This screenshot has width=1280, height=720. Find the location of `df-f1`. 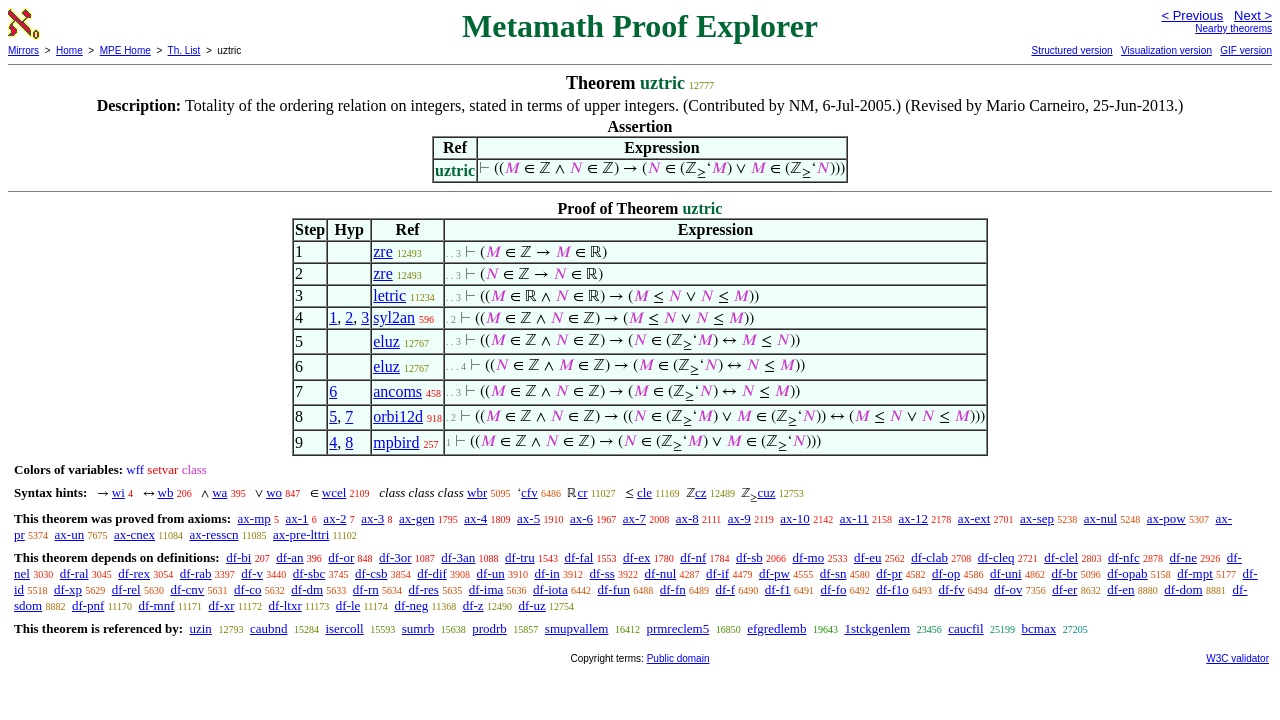

df-f1 is located at coordinates (778, 589).